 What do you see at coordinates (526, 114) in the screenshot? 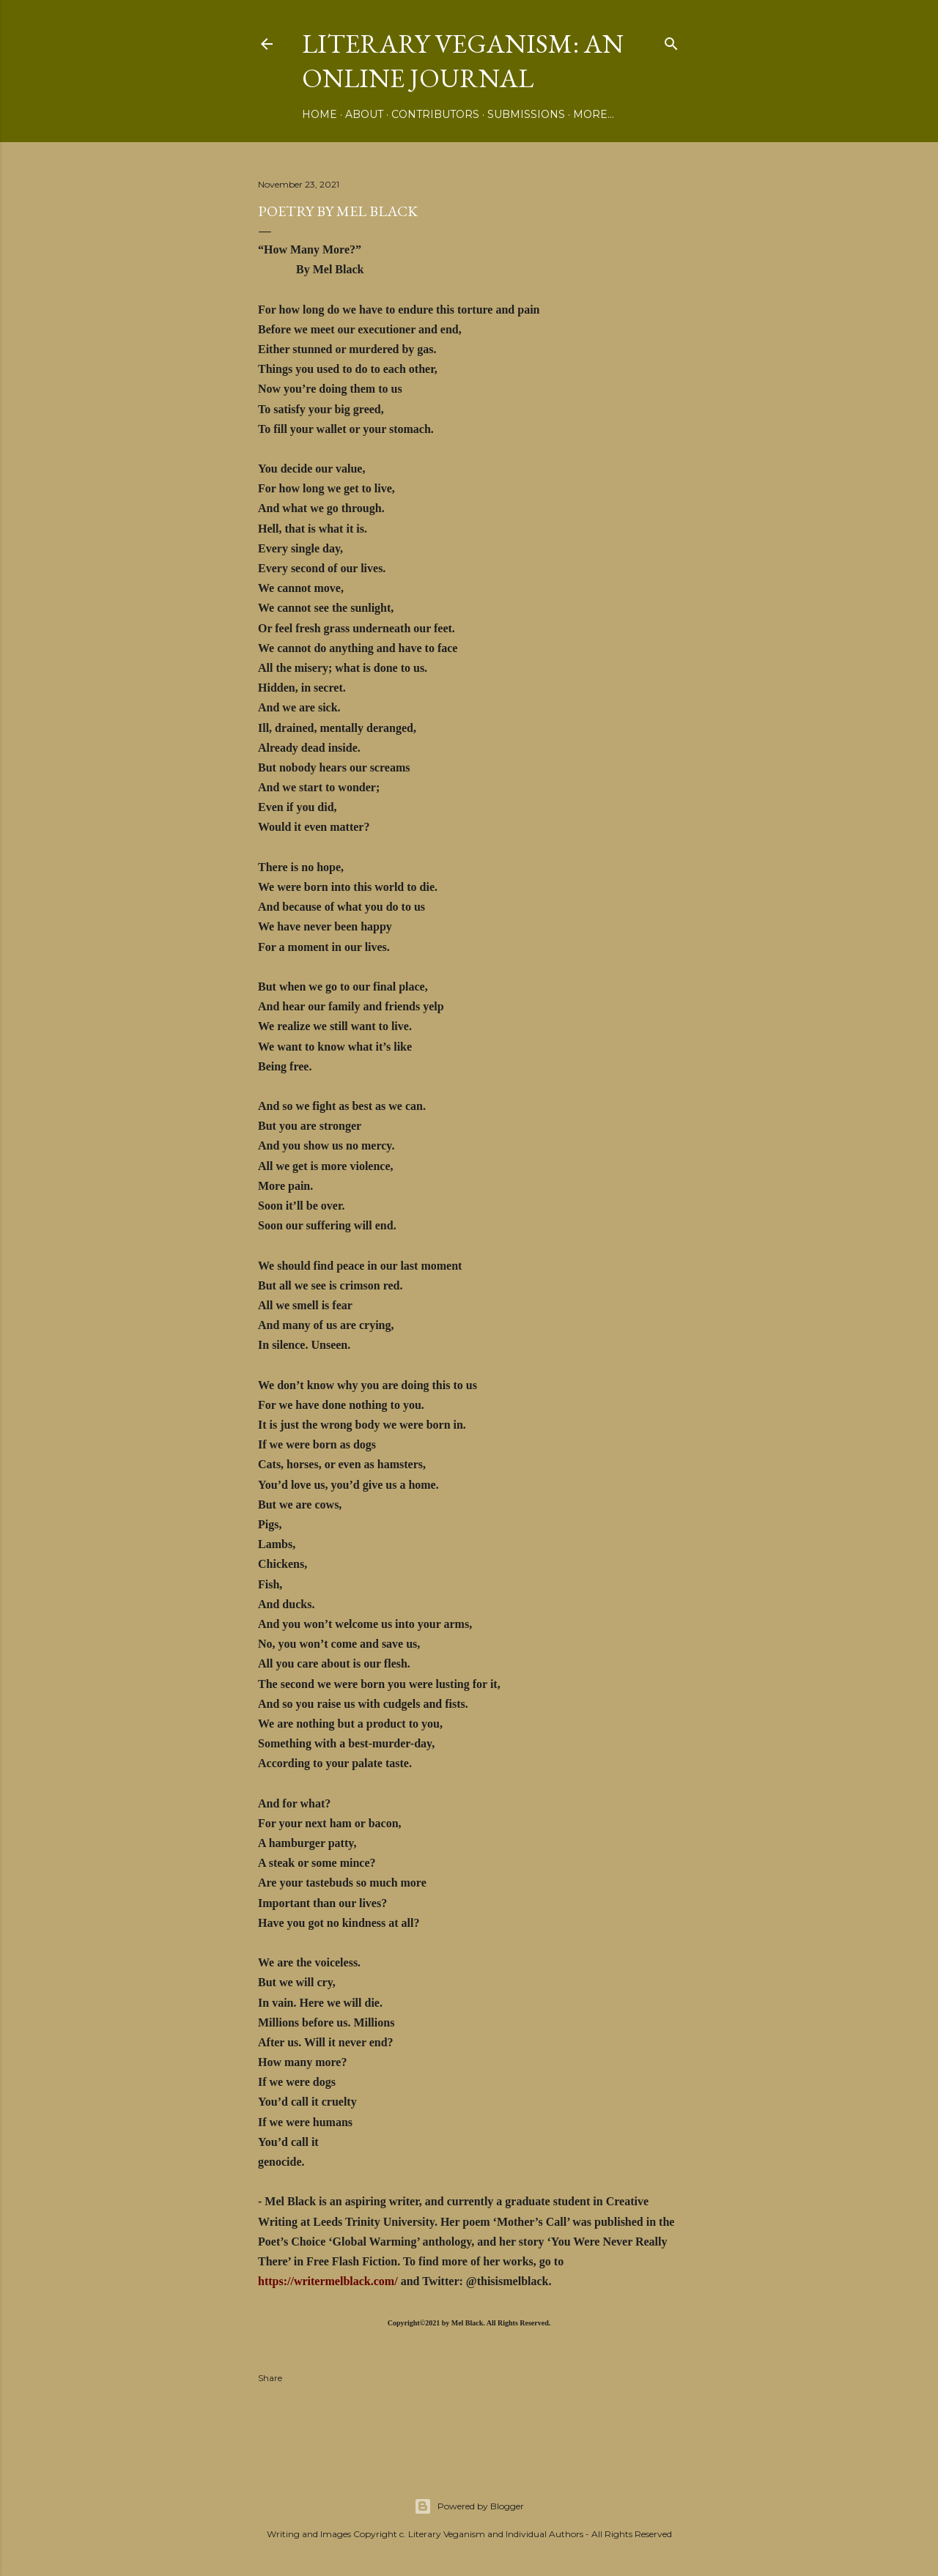
I see `Submissions` at bounding box center [526, 114].